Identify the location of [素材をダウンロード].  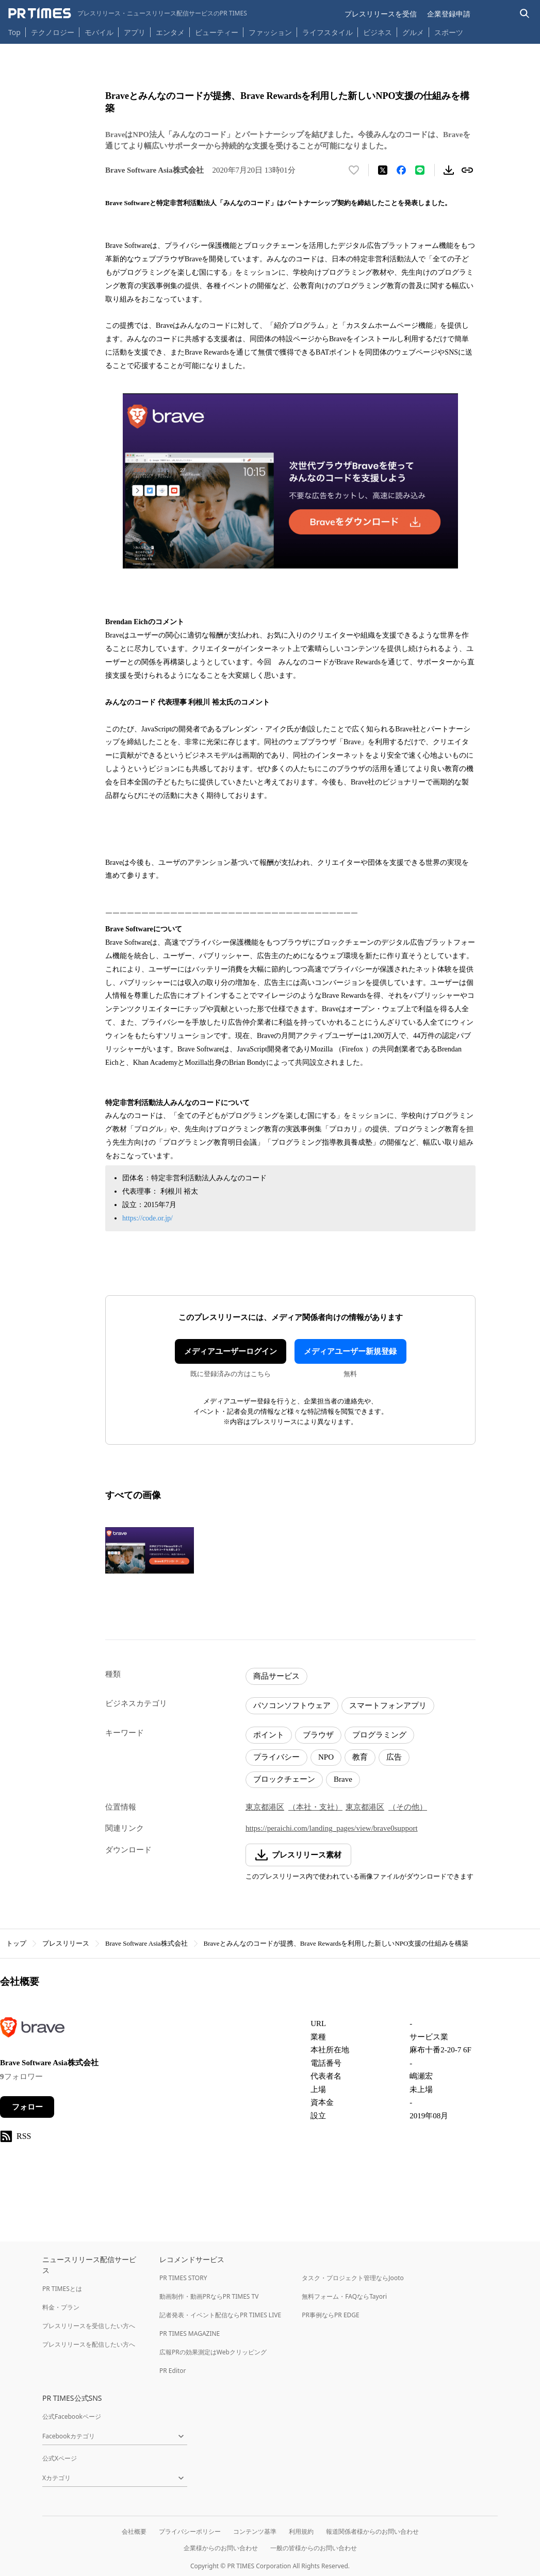
(448, 170).